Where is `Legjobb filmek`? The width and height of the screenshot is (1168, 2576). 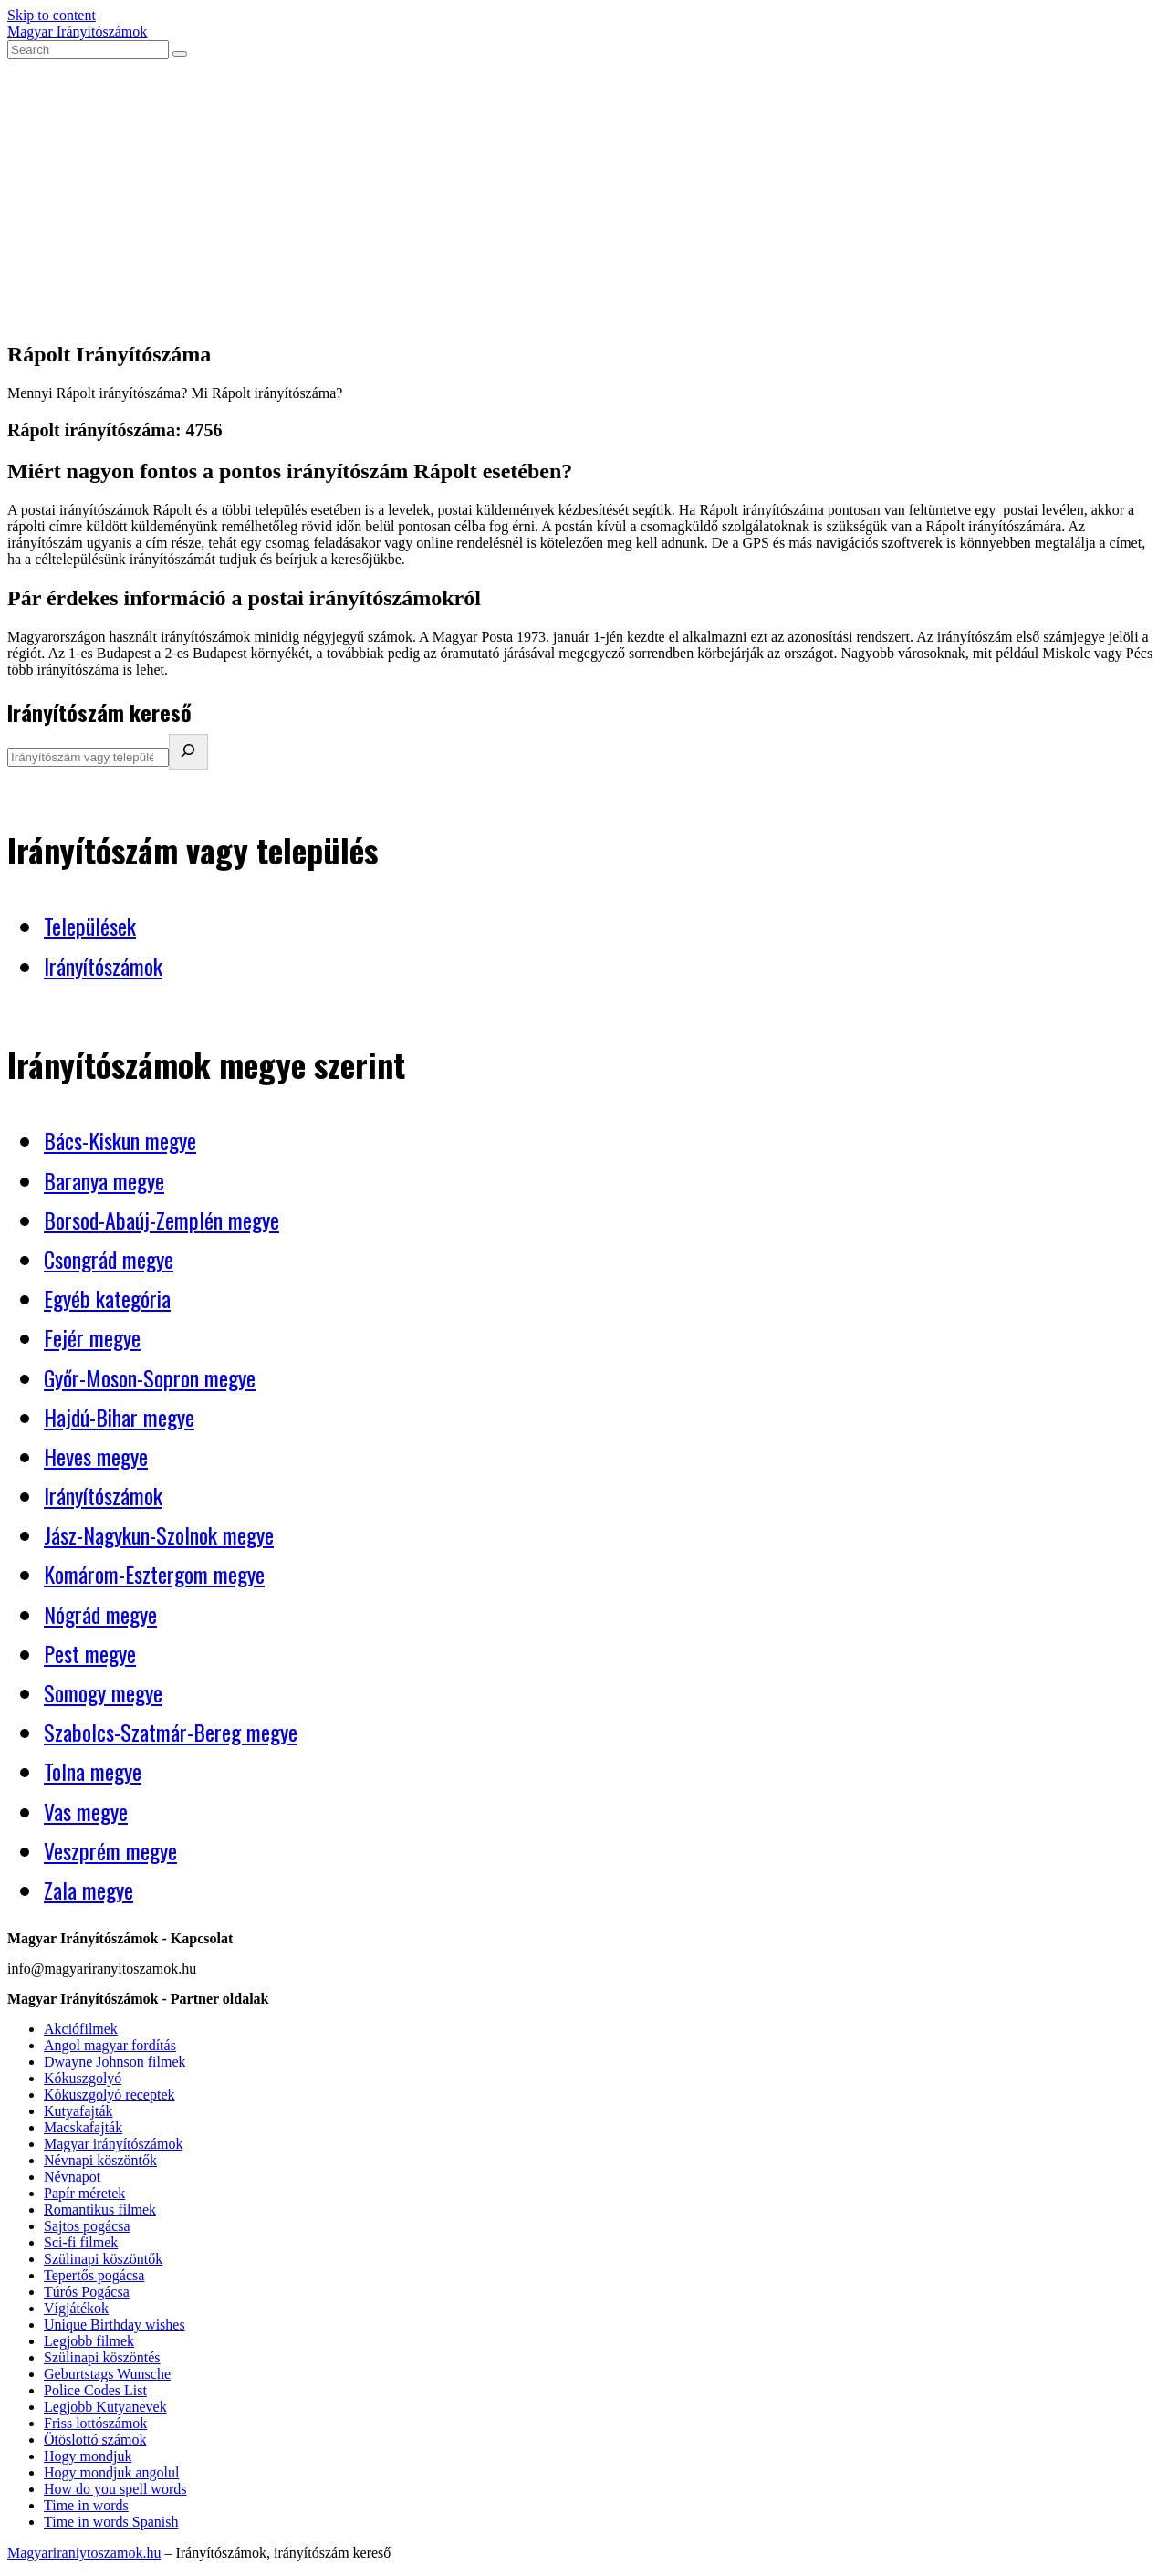 Legjobb filmek is located at coordinates (89, 2341).